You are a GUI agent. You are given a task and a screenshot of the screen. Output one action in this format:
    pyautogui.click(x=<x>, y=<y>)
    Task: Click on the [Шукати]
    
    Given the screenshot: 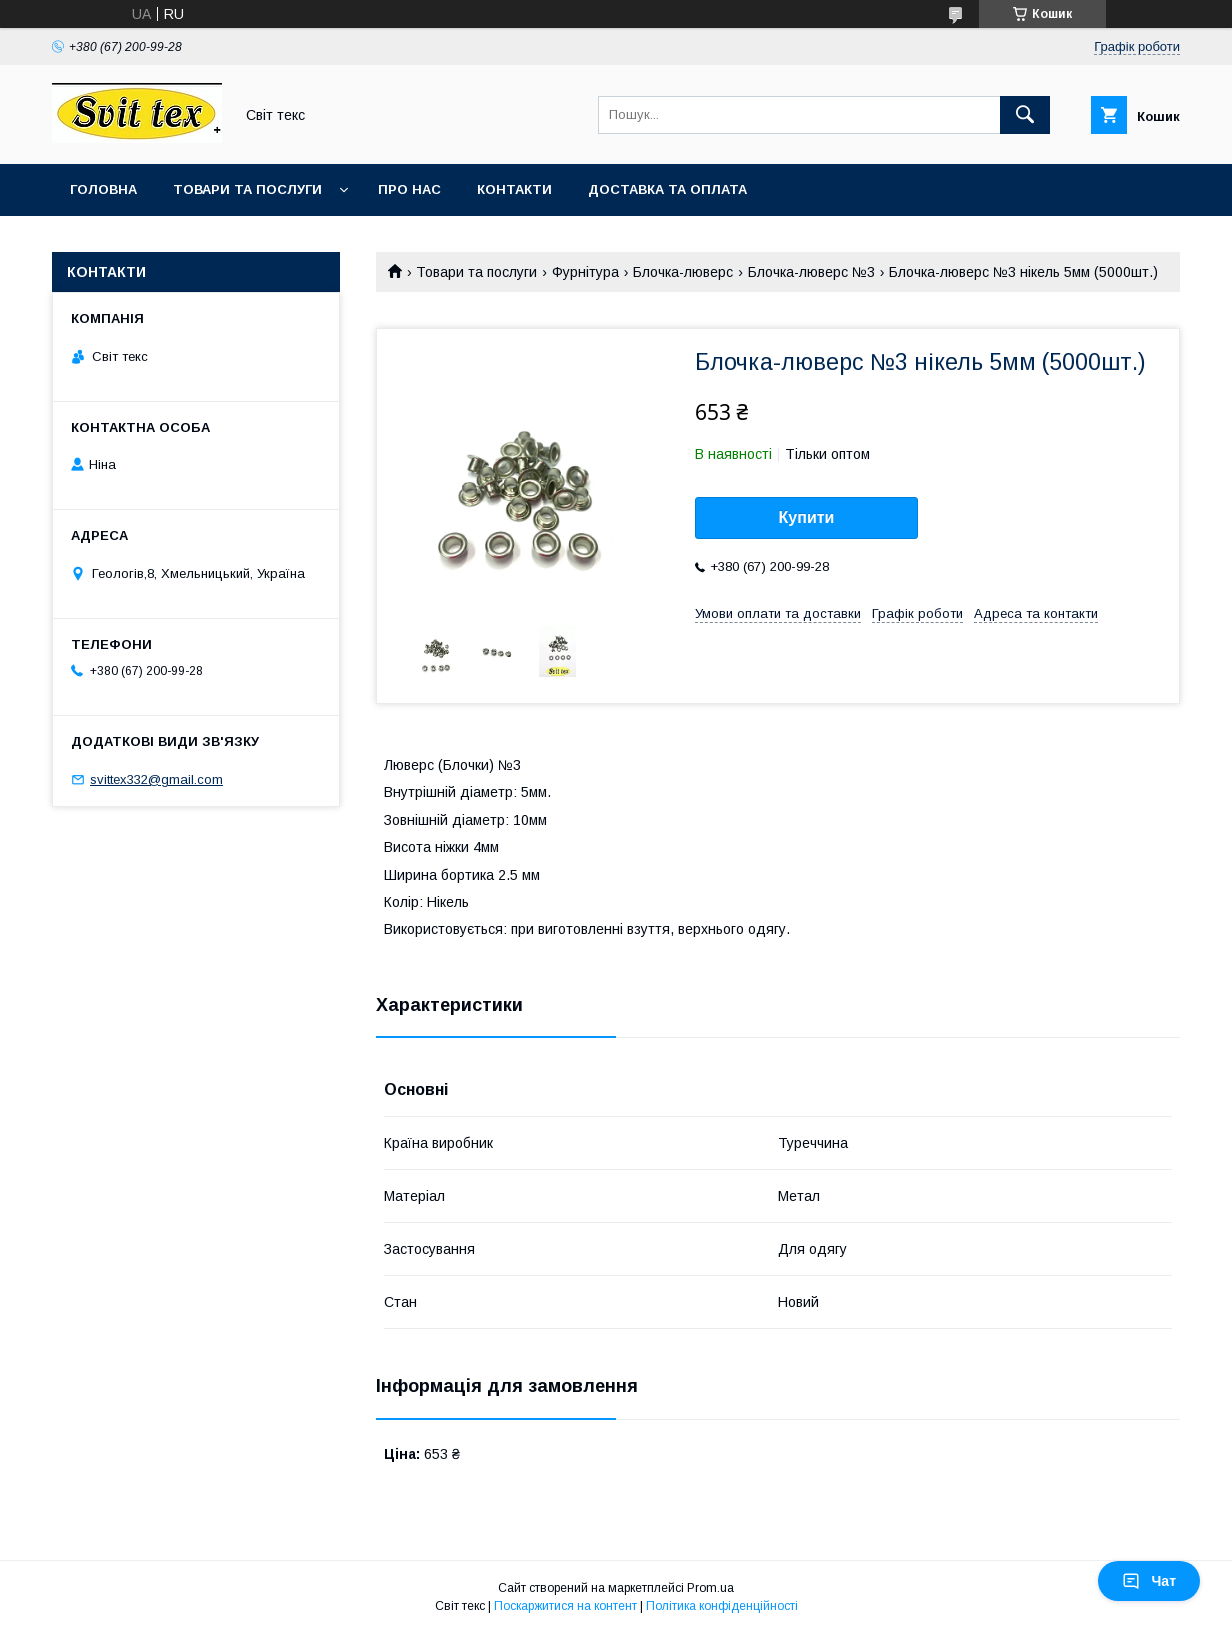 What is the action you would take?
    pyautogui.click(x=1025, y=115)
    